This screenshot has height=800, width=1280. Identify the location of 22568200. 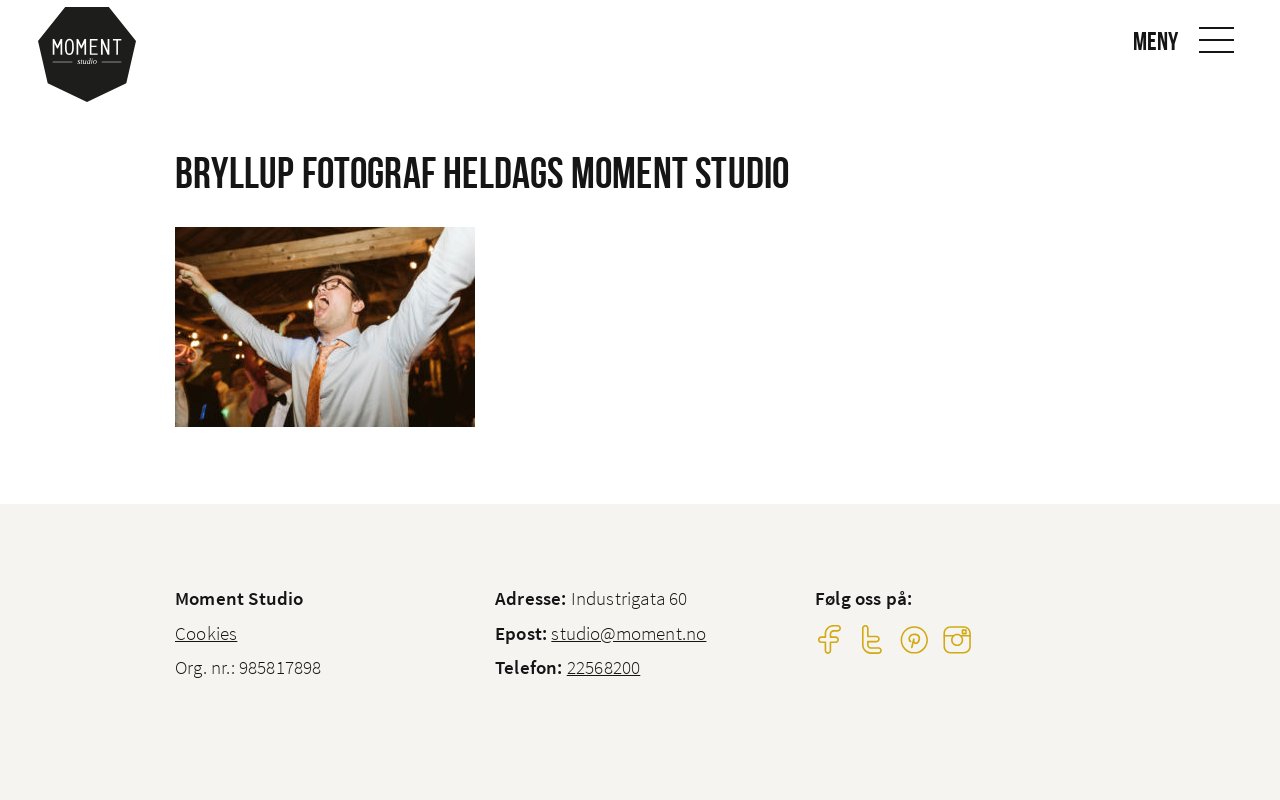
(604, 667).